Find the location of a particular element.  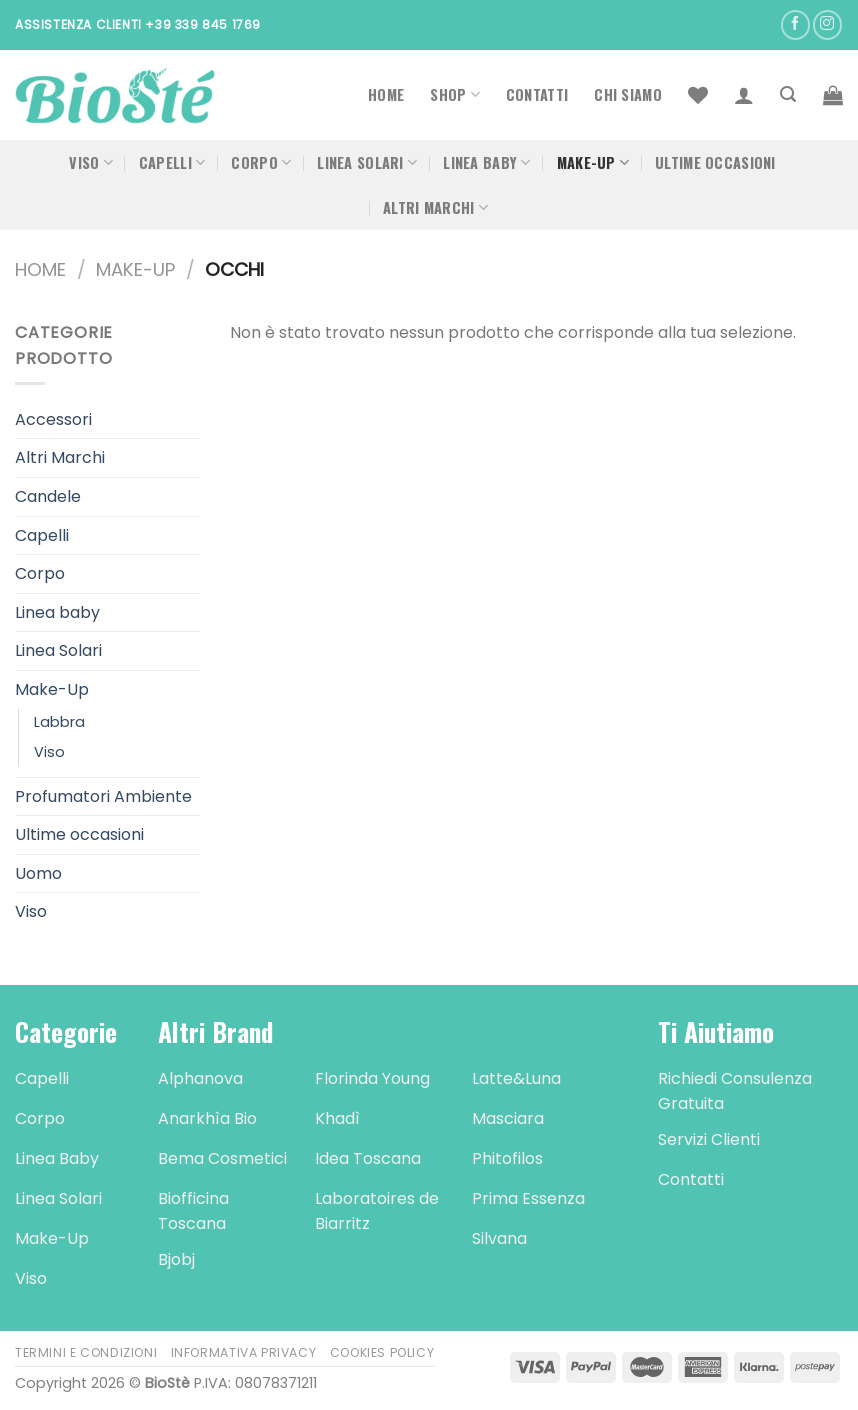

Cookies Policy is located at coordinates (382, 1352).